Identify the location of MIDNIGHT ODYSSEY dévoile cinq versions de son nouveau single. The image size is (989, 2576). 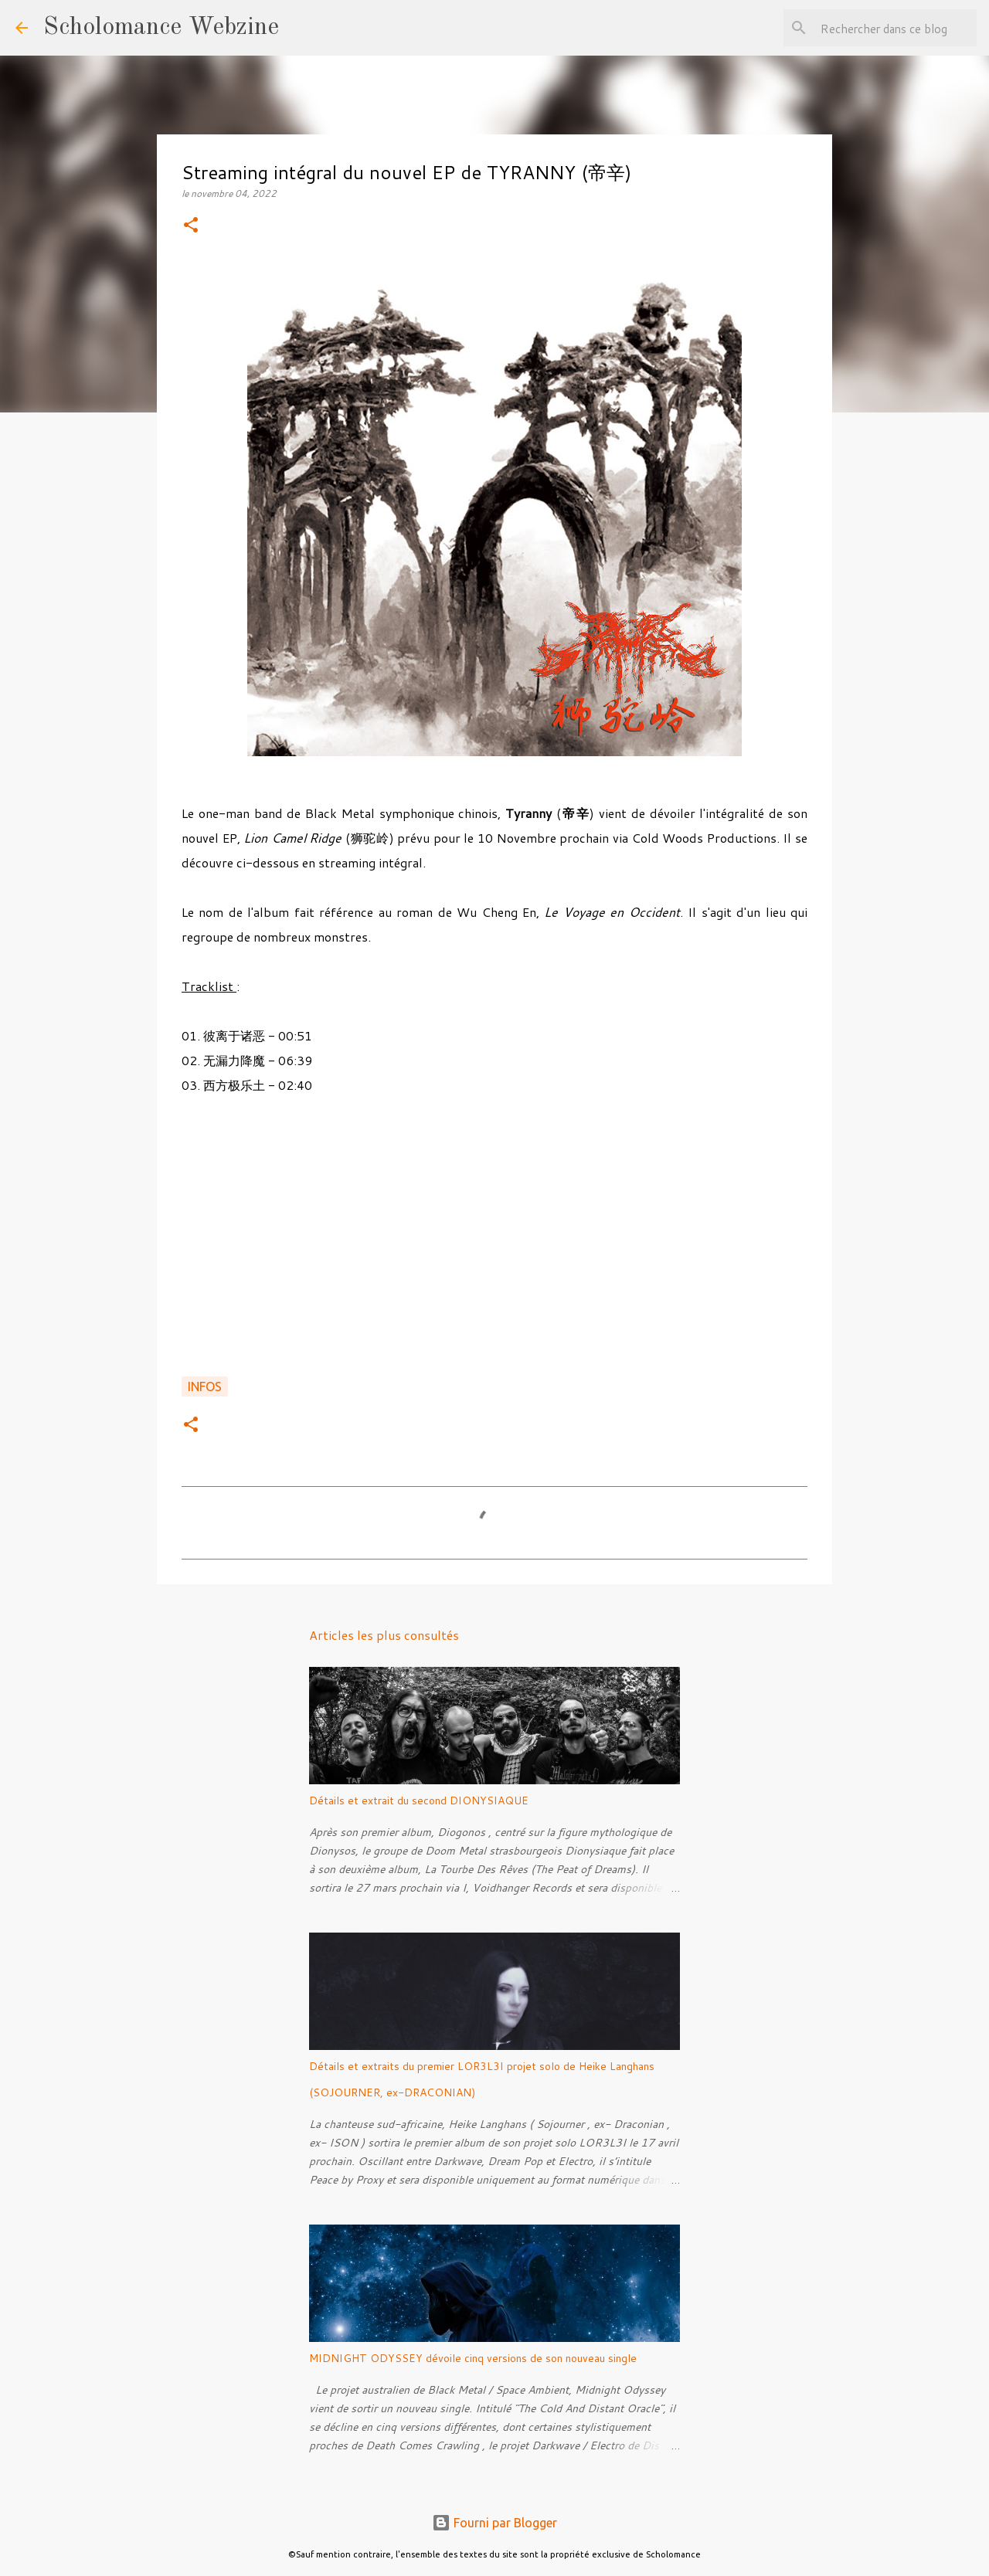
(473, 2358).